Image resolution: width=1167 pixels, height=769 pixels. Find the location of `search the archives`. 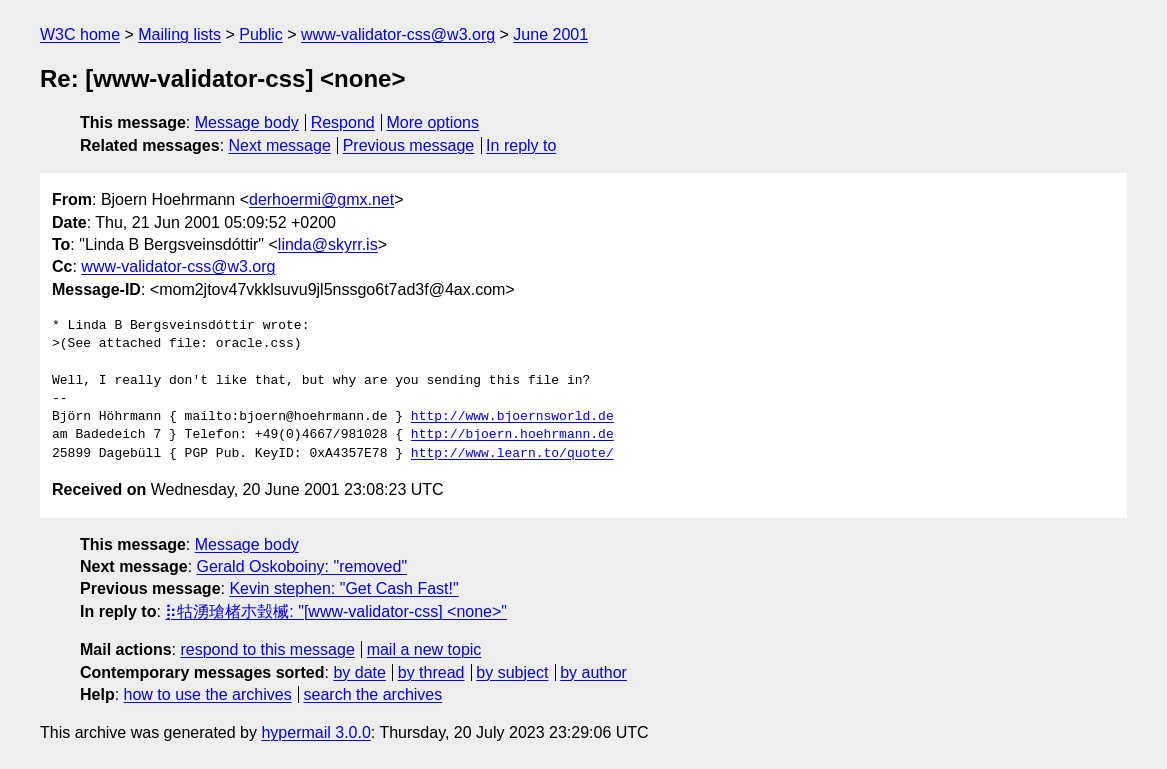

search the archives is located at coordinates (373, 694).